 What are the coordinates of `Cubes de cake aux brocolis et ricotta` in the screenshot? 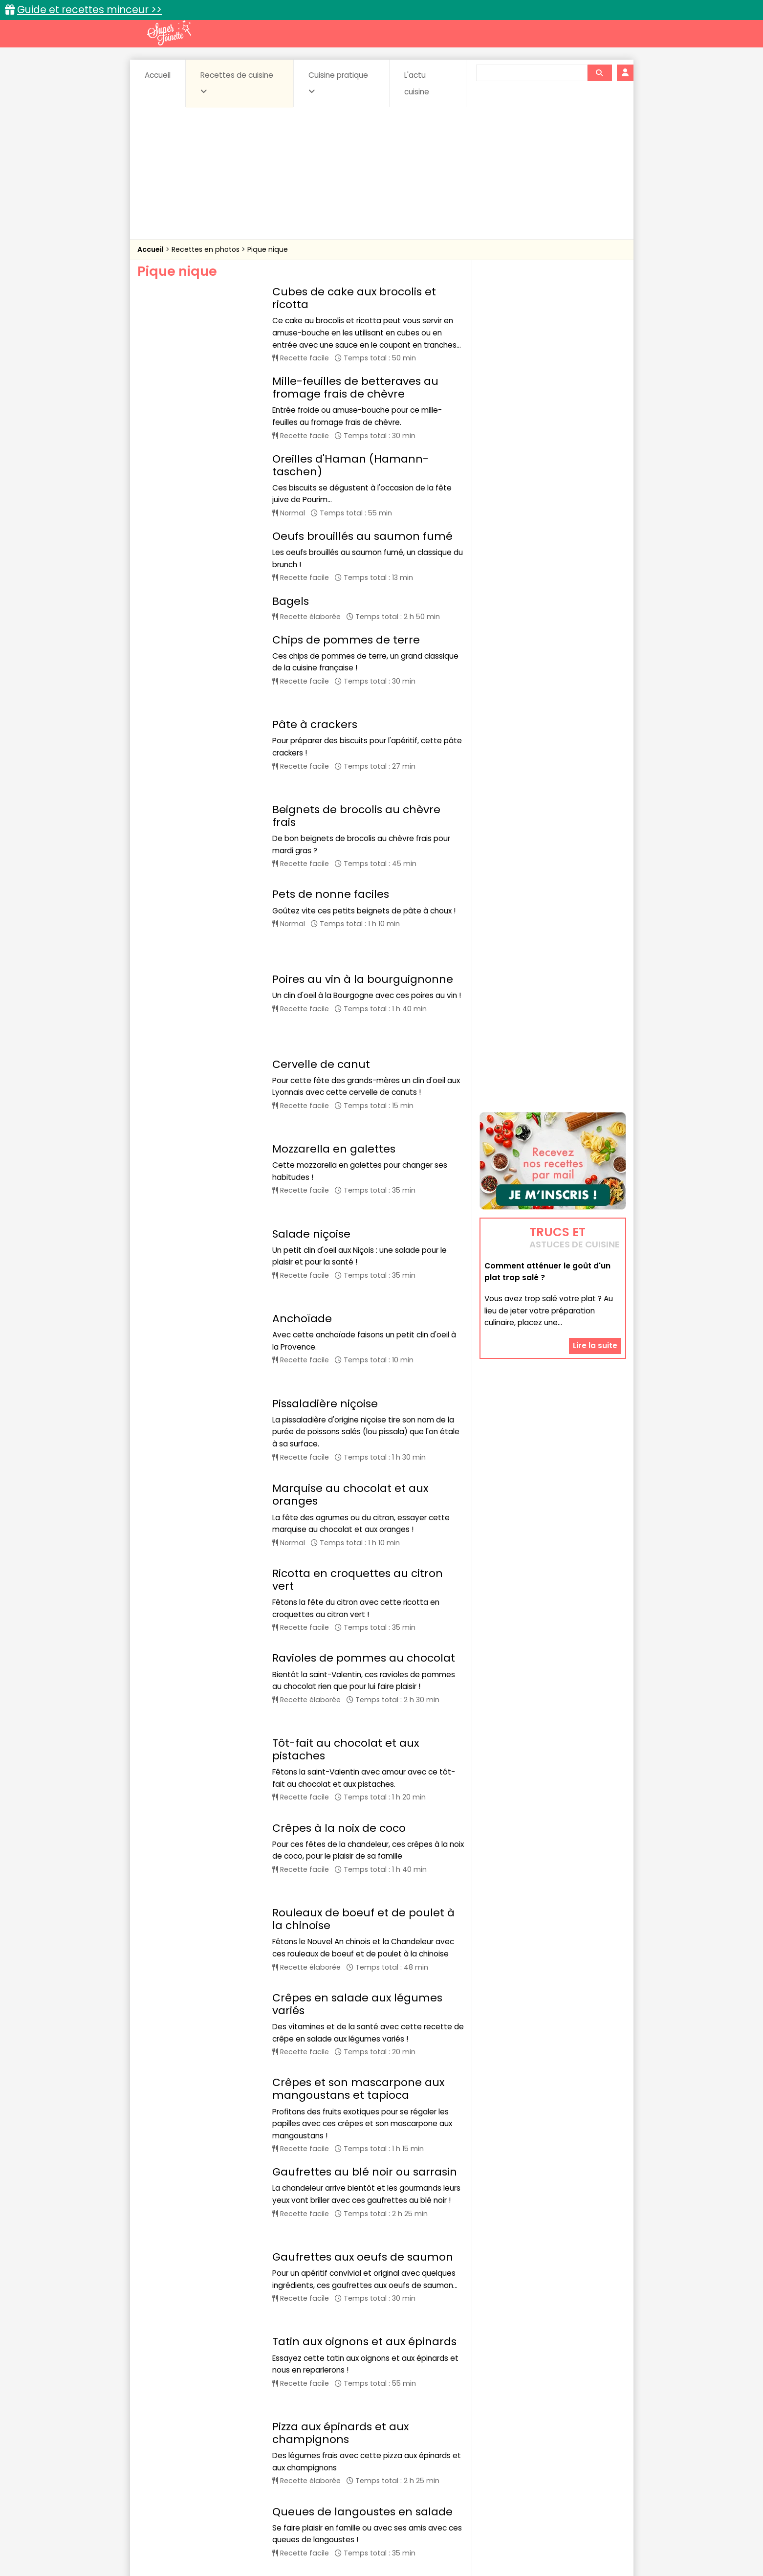 It's located at (354, 298).